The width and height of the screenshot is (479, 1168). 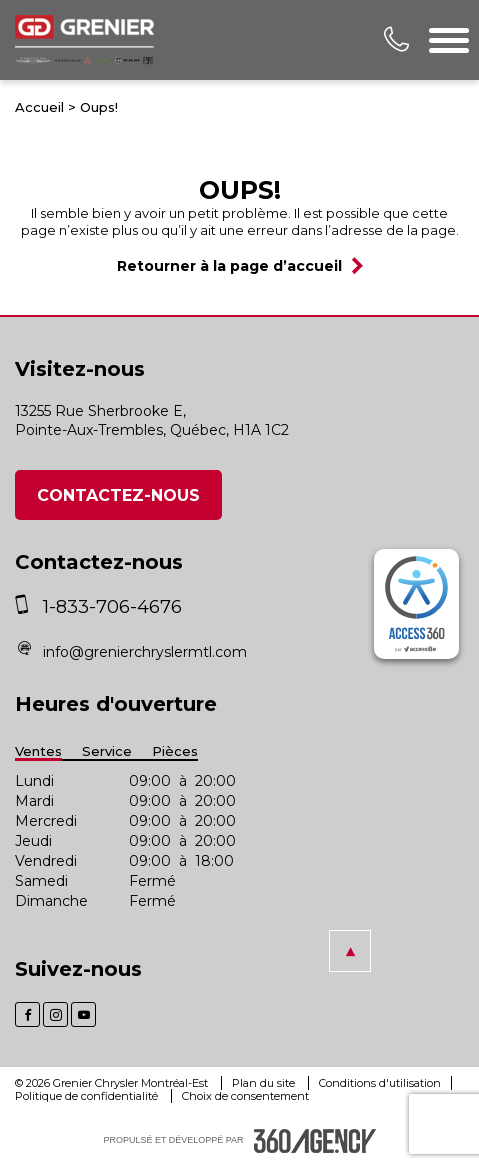 What do you see at coordinates (175, 751) in the screenshot?
I see `Pièces [button]` at bounding box center [175, 751].